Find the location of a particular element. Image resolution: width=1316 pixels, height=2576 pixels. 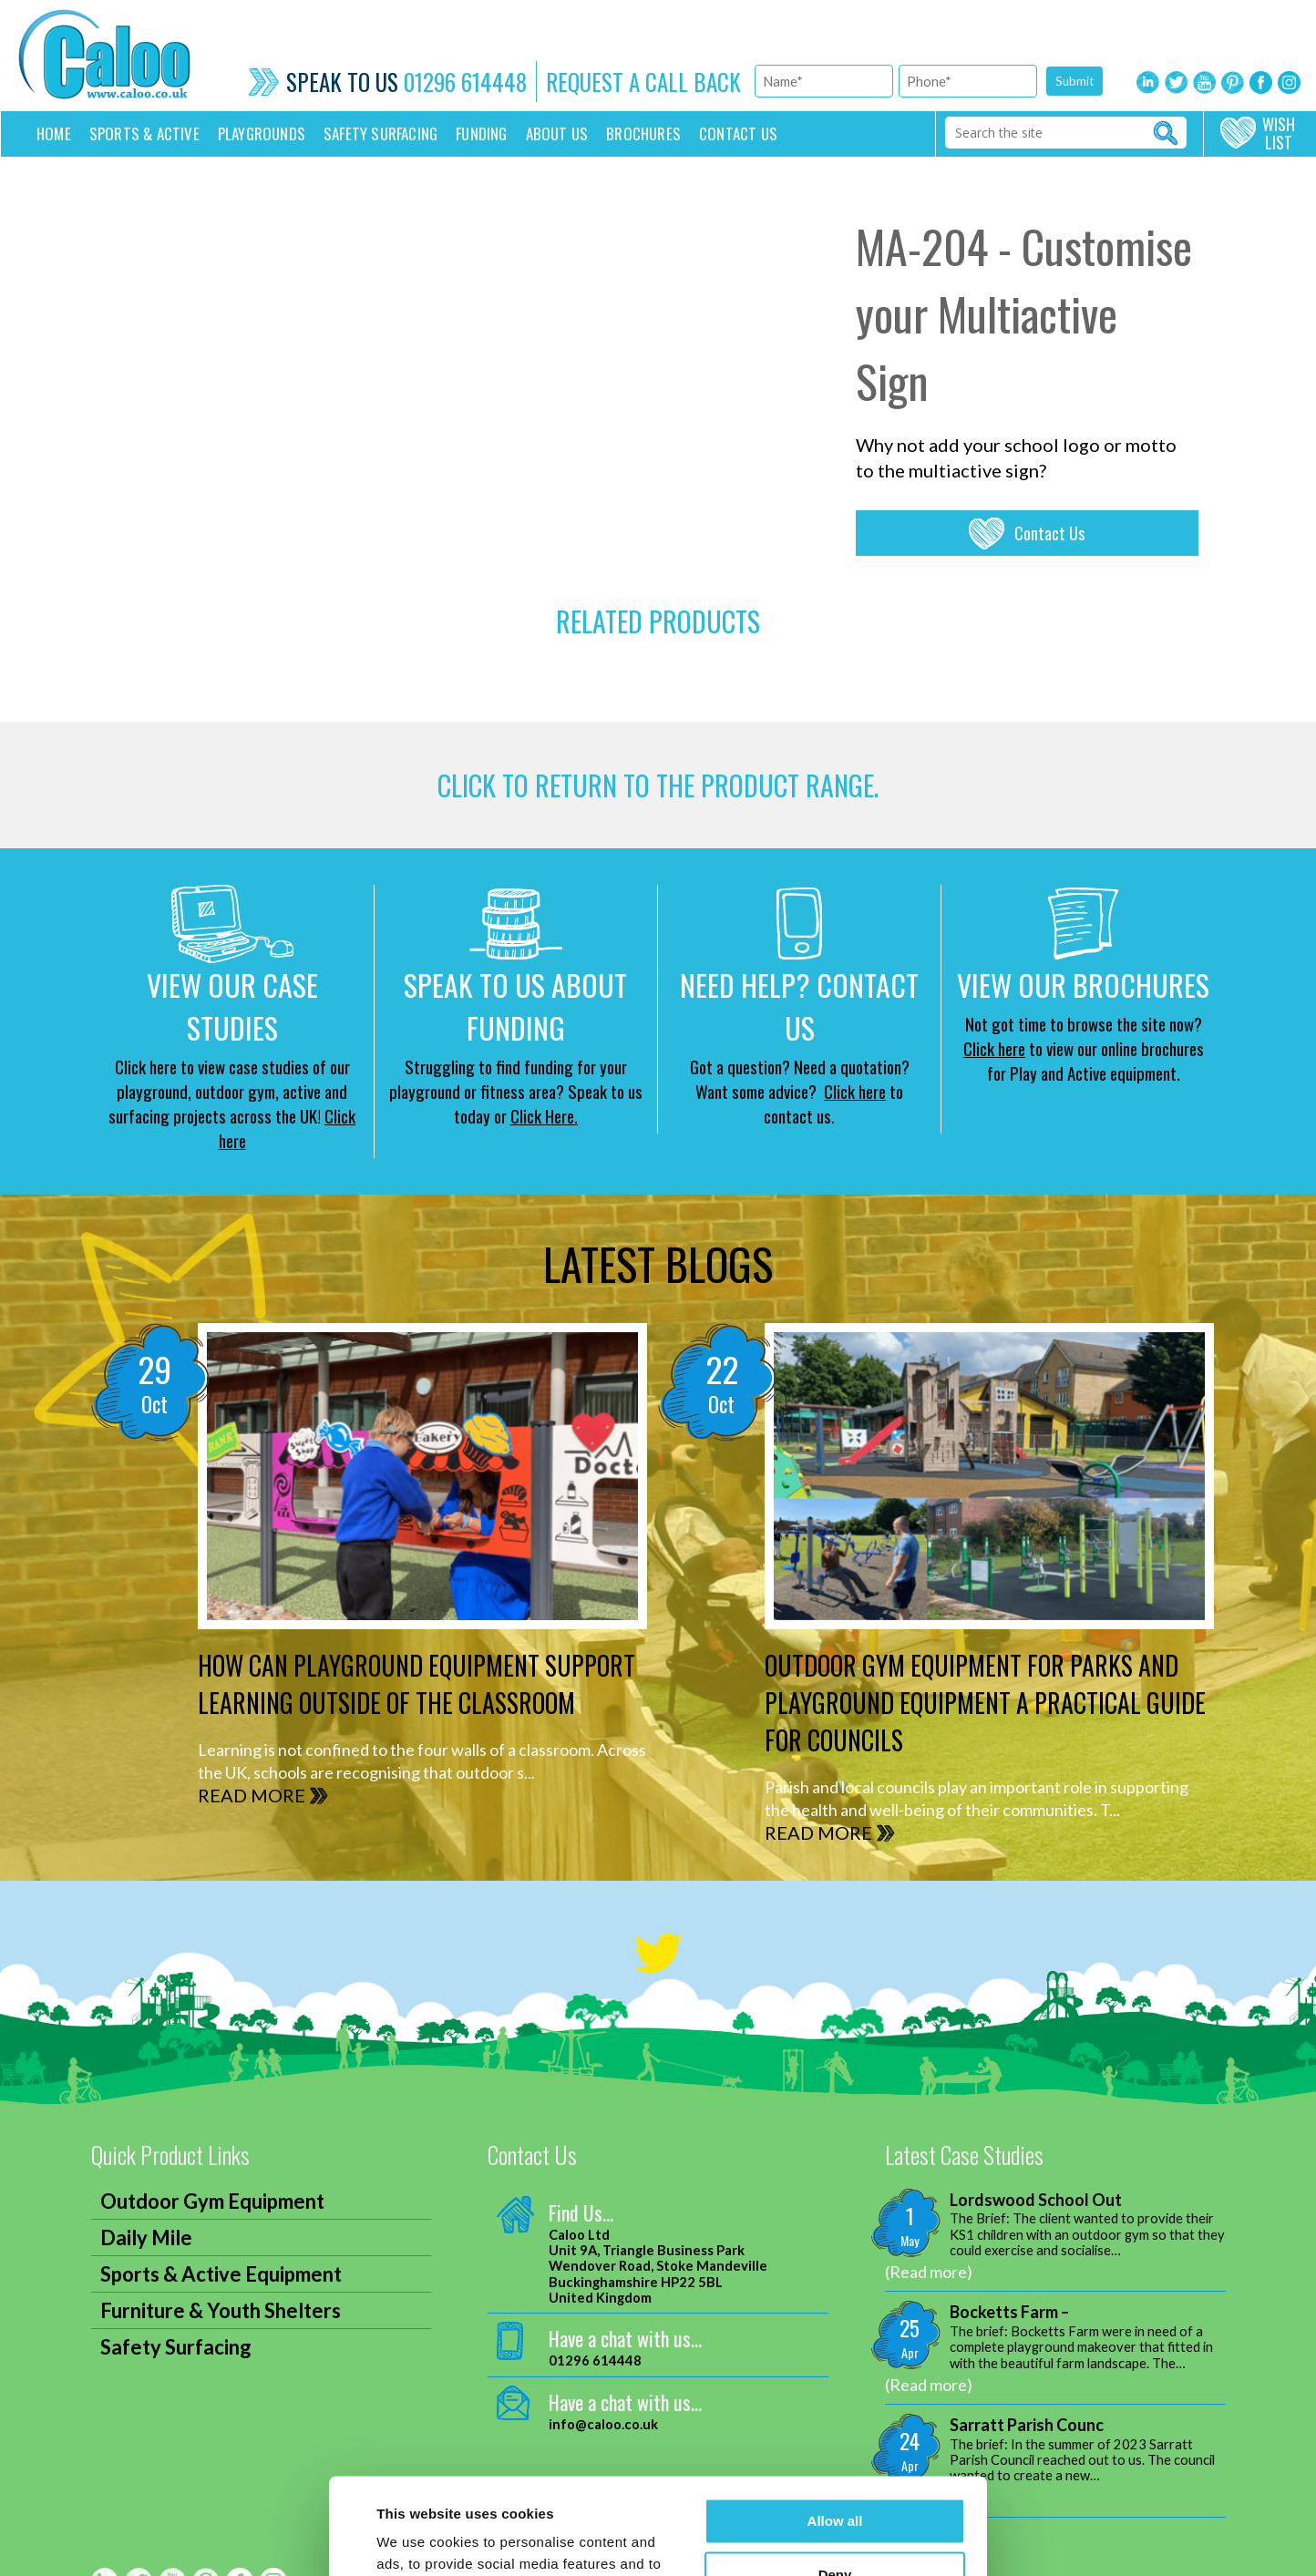

Funding is located at coordinates (481, 133).